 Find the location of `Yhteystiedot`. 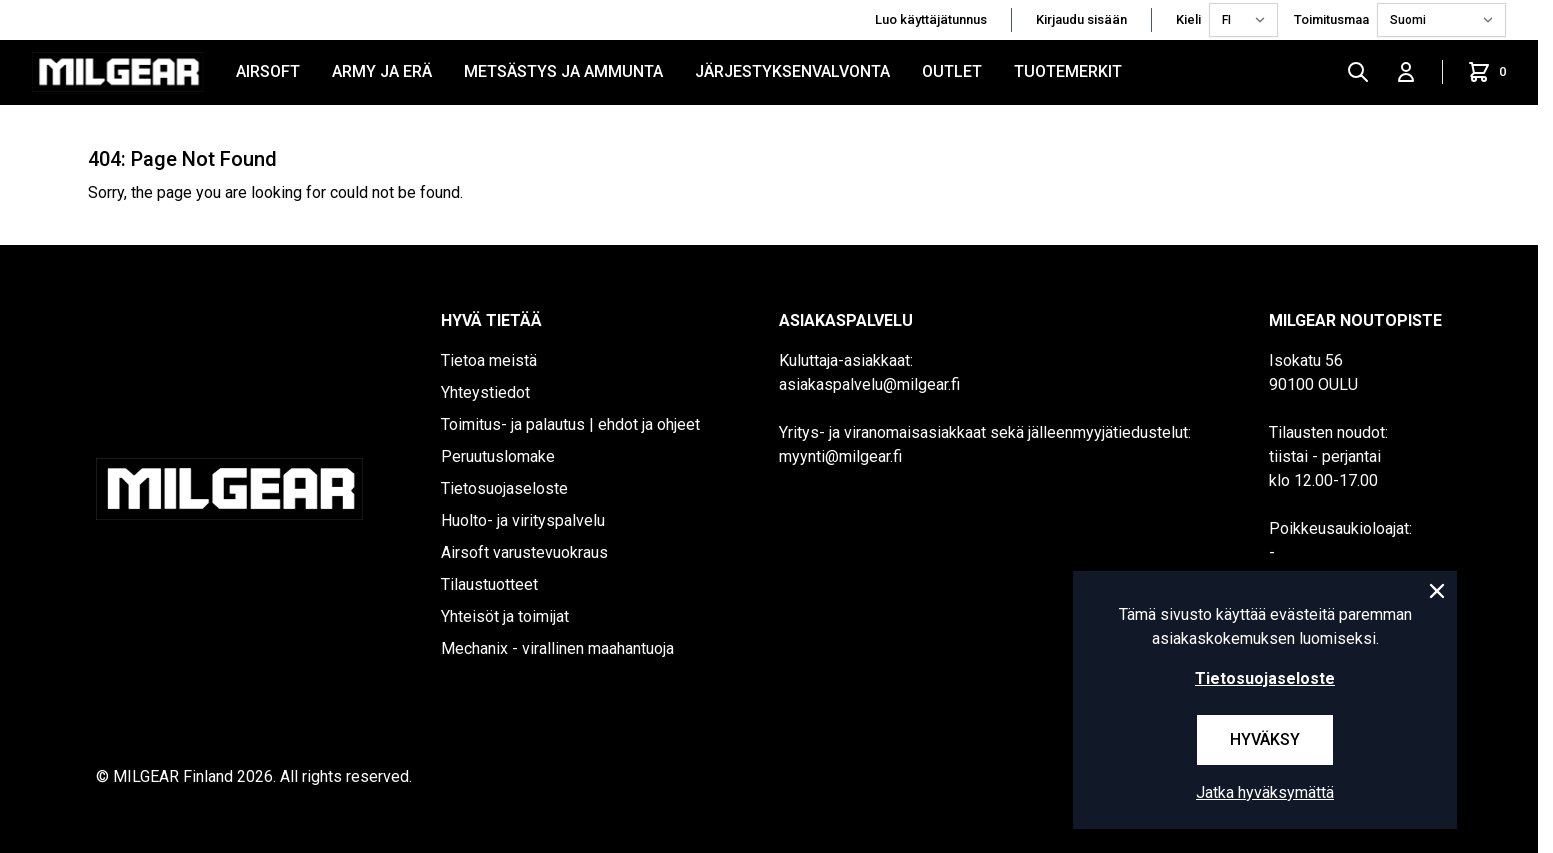

Yhteystiedot is located at coordinates (485, 392).